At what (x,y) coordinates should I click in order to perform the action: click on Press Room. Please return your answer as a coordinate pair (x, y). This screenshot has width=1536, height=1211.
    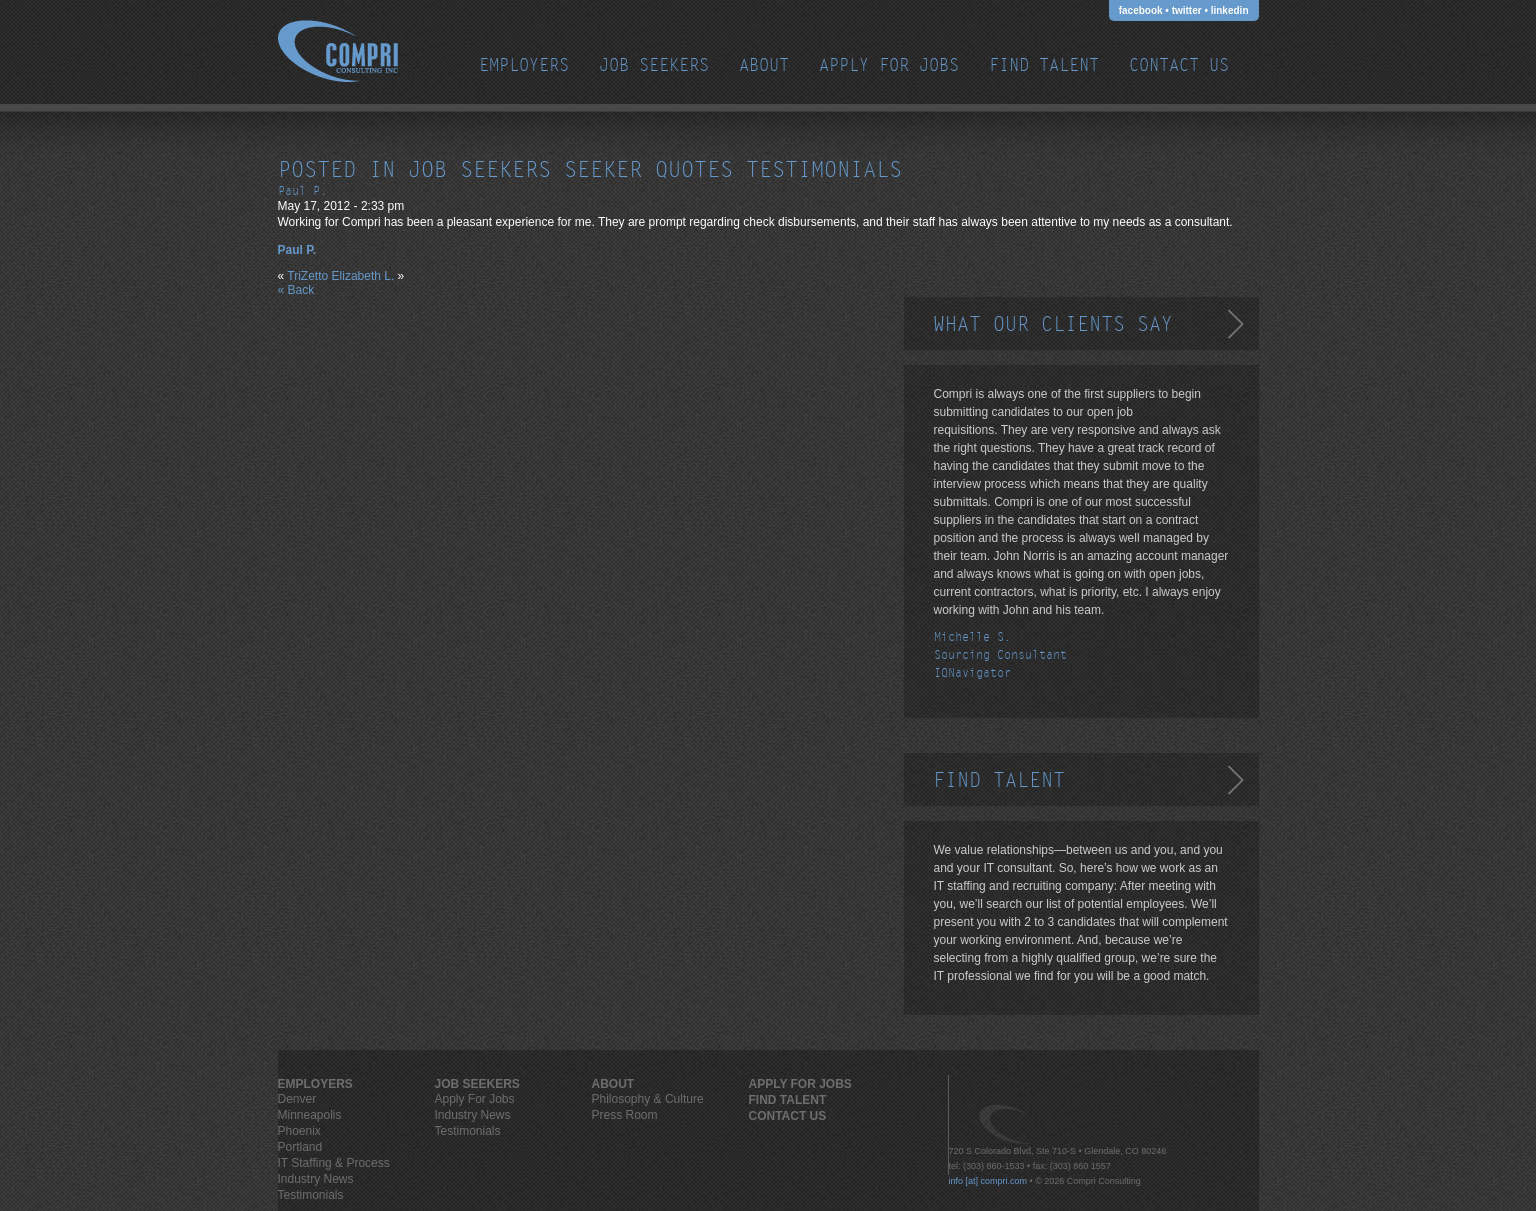
    Looking at the image, I should click on (625, 1115).